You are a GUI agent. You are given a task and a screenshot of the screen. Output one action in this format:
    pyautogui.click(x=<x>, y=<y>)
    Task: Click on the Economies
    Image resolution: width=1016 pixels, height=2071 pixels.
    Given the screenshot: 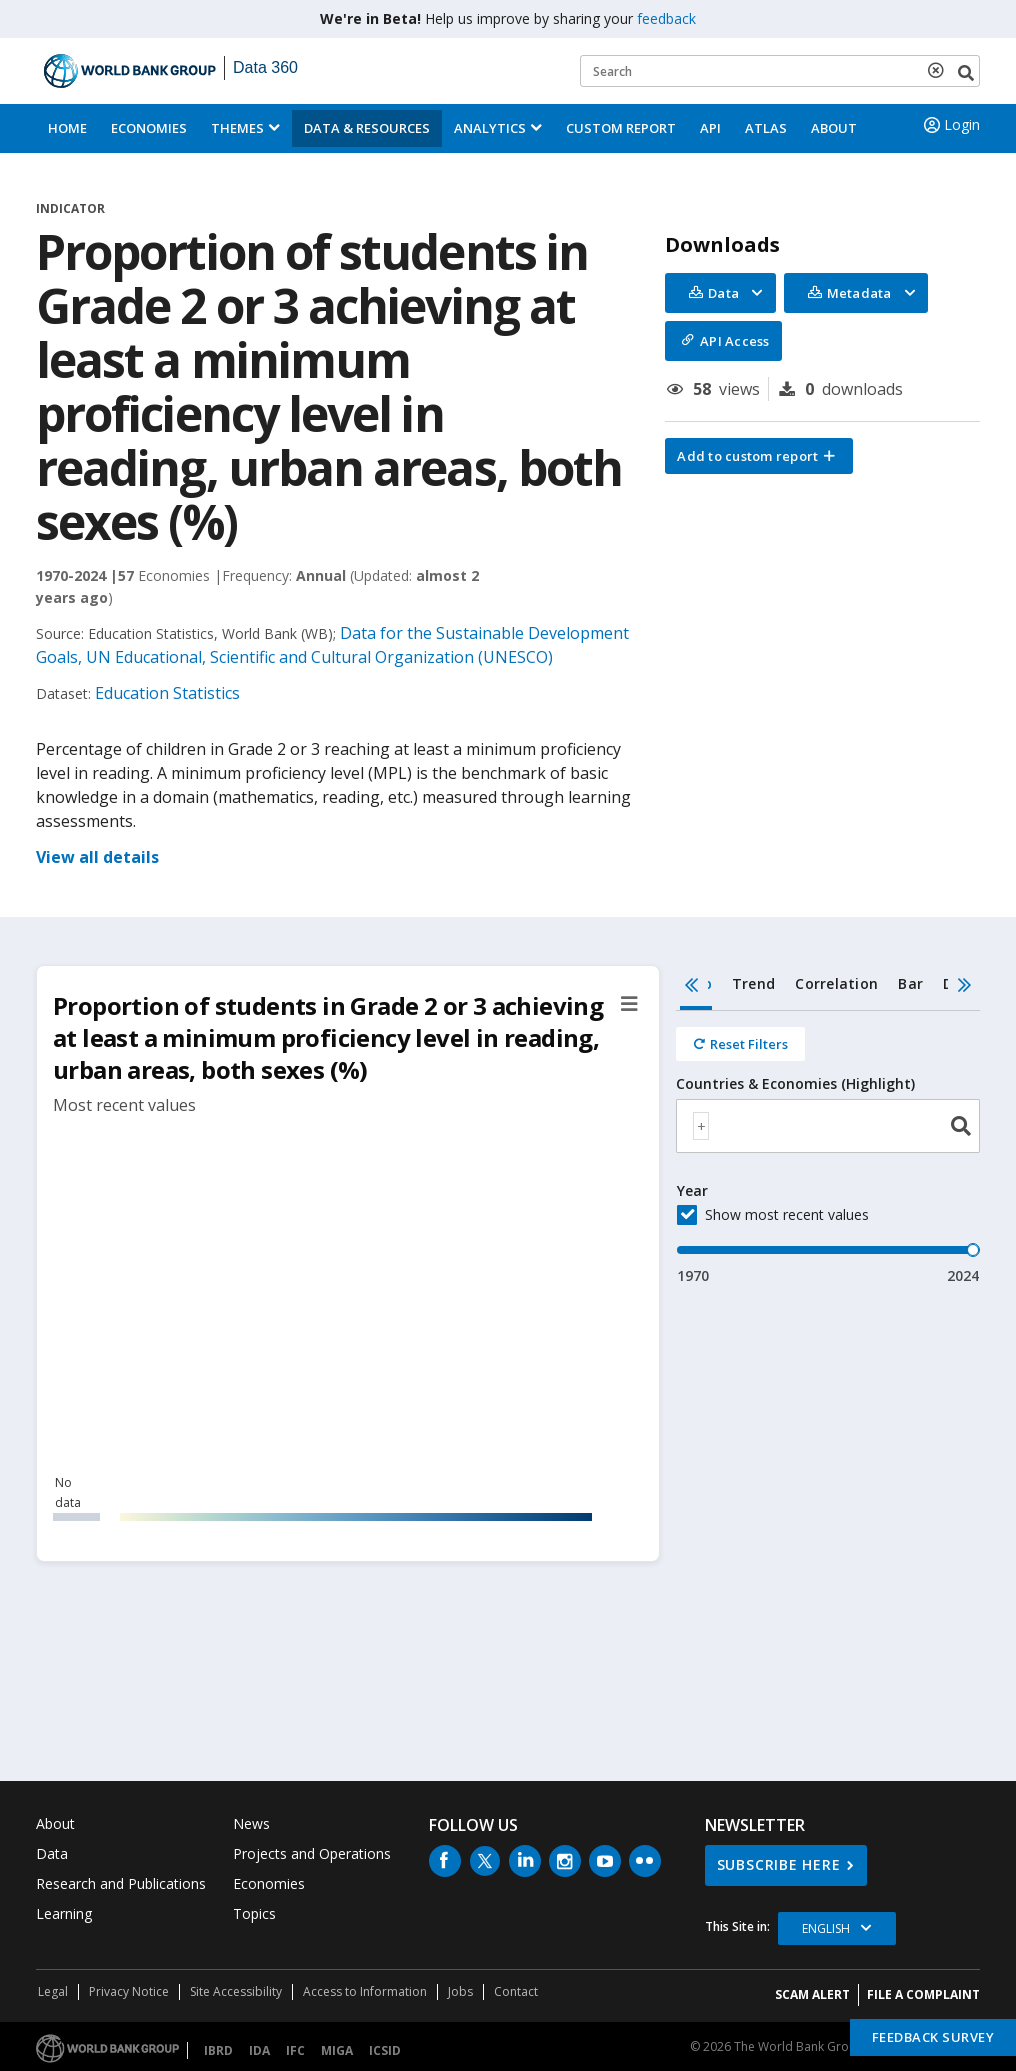 What is the action you would take?
    pyautogui.click(x=149, y=128)
    